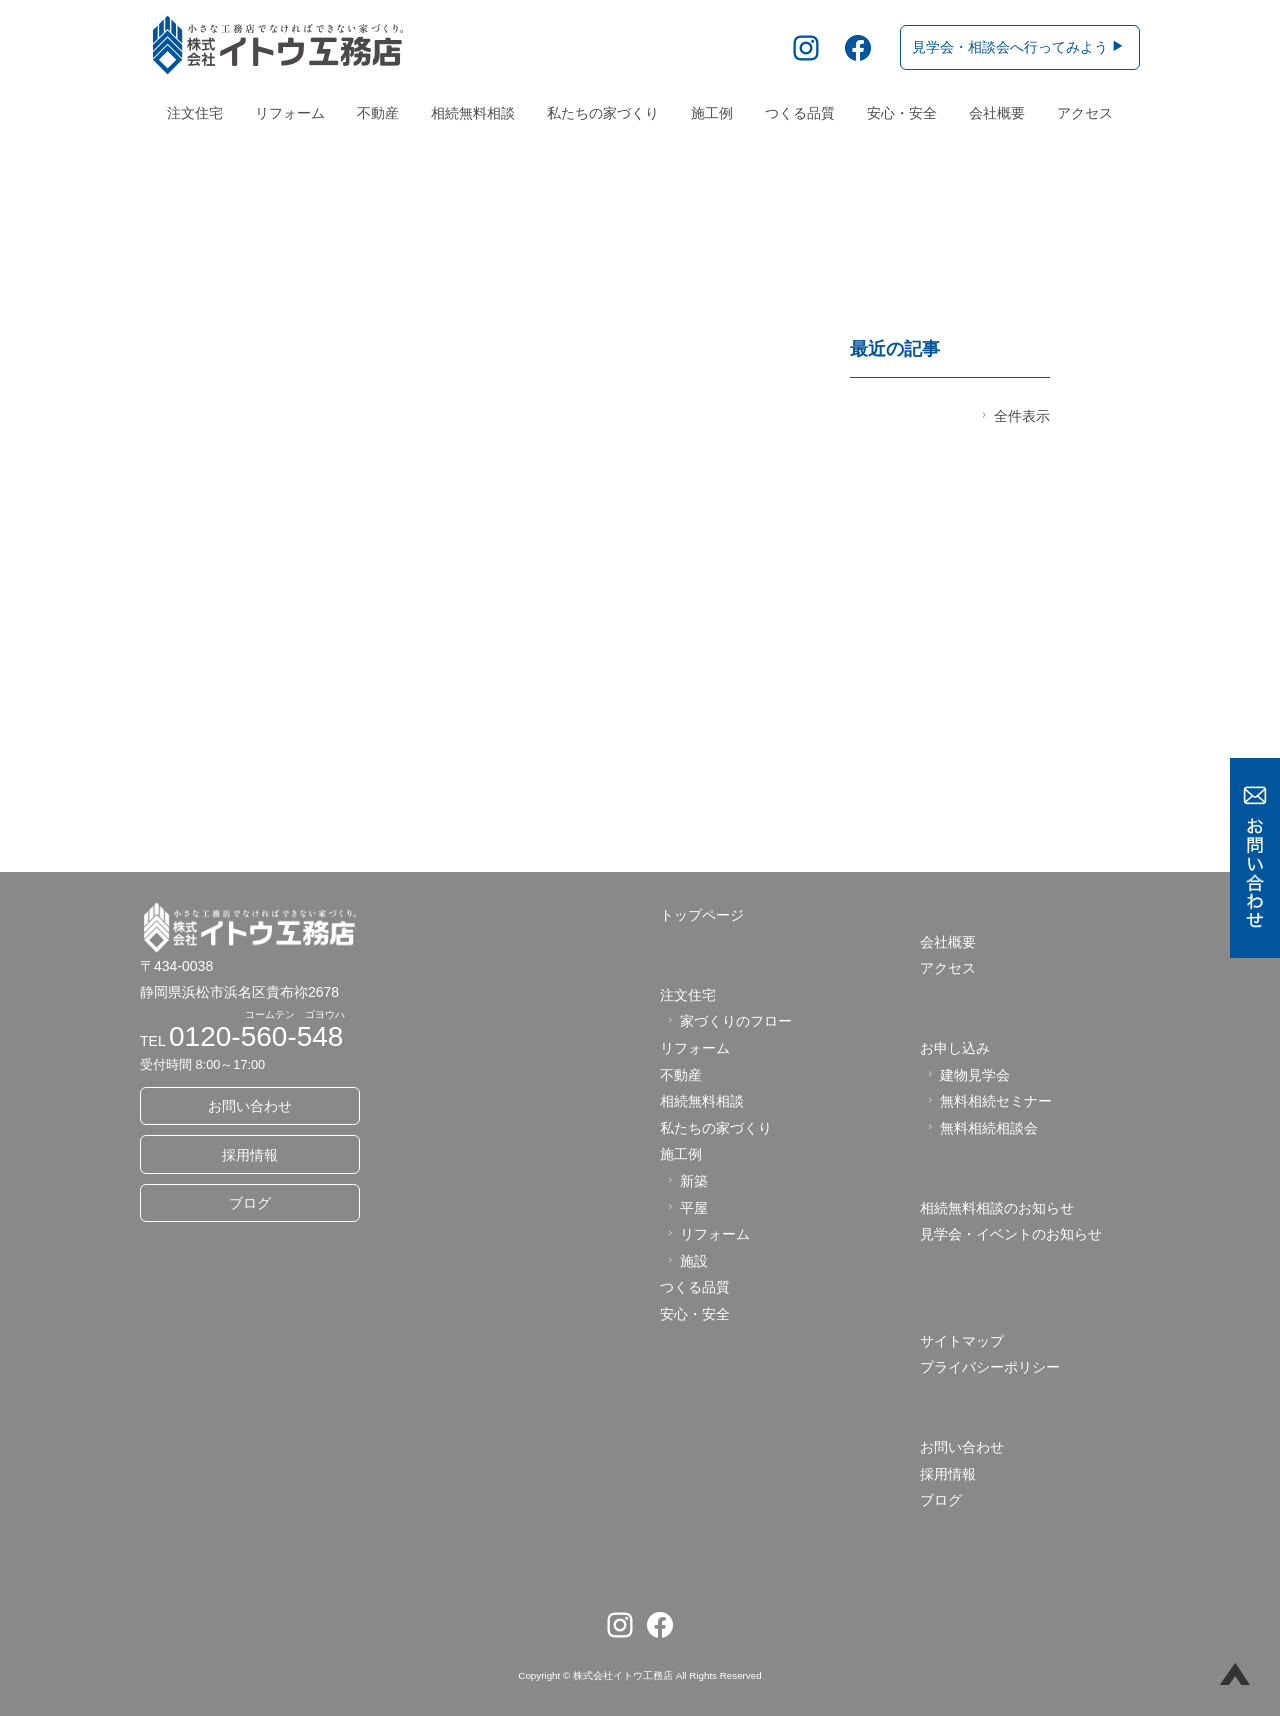 The image size is (1280, 1716). I want to click on 私たちの家づくり, so click(603, 113).